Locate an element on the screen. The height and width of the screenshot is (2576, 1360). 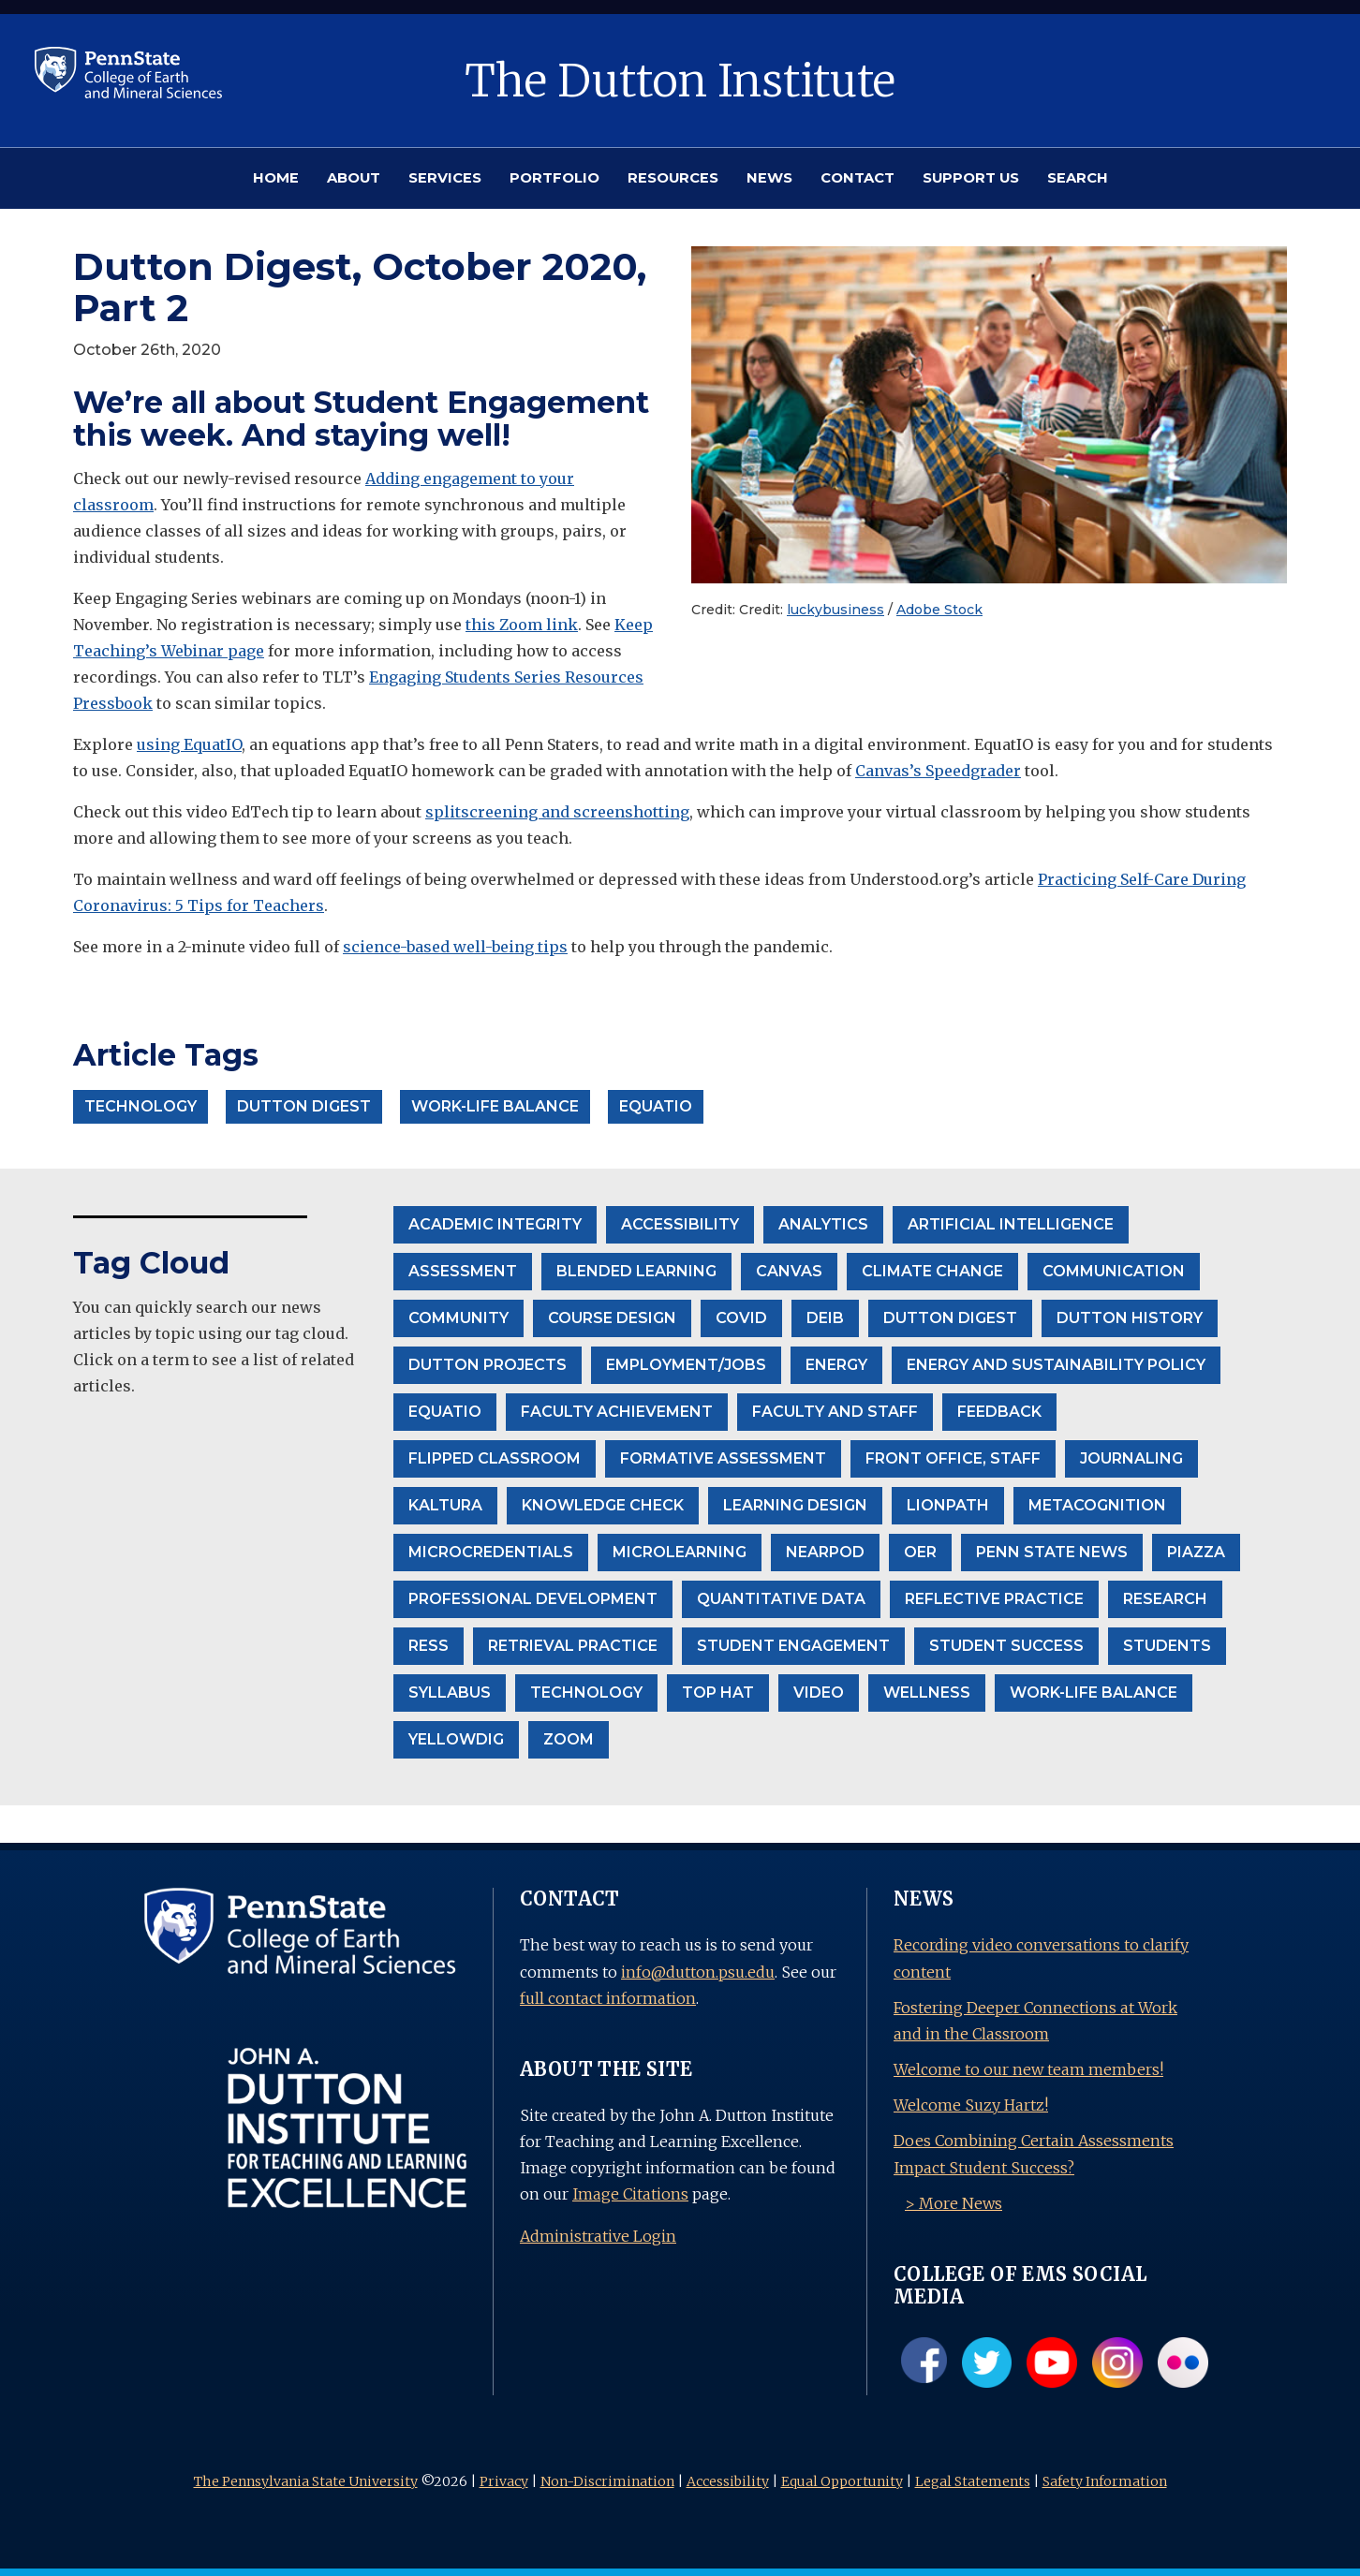
Penn State News is located at coordinates (1052, 1552).